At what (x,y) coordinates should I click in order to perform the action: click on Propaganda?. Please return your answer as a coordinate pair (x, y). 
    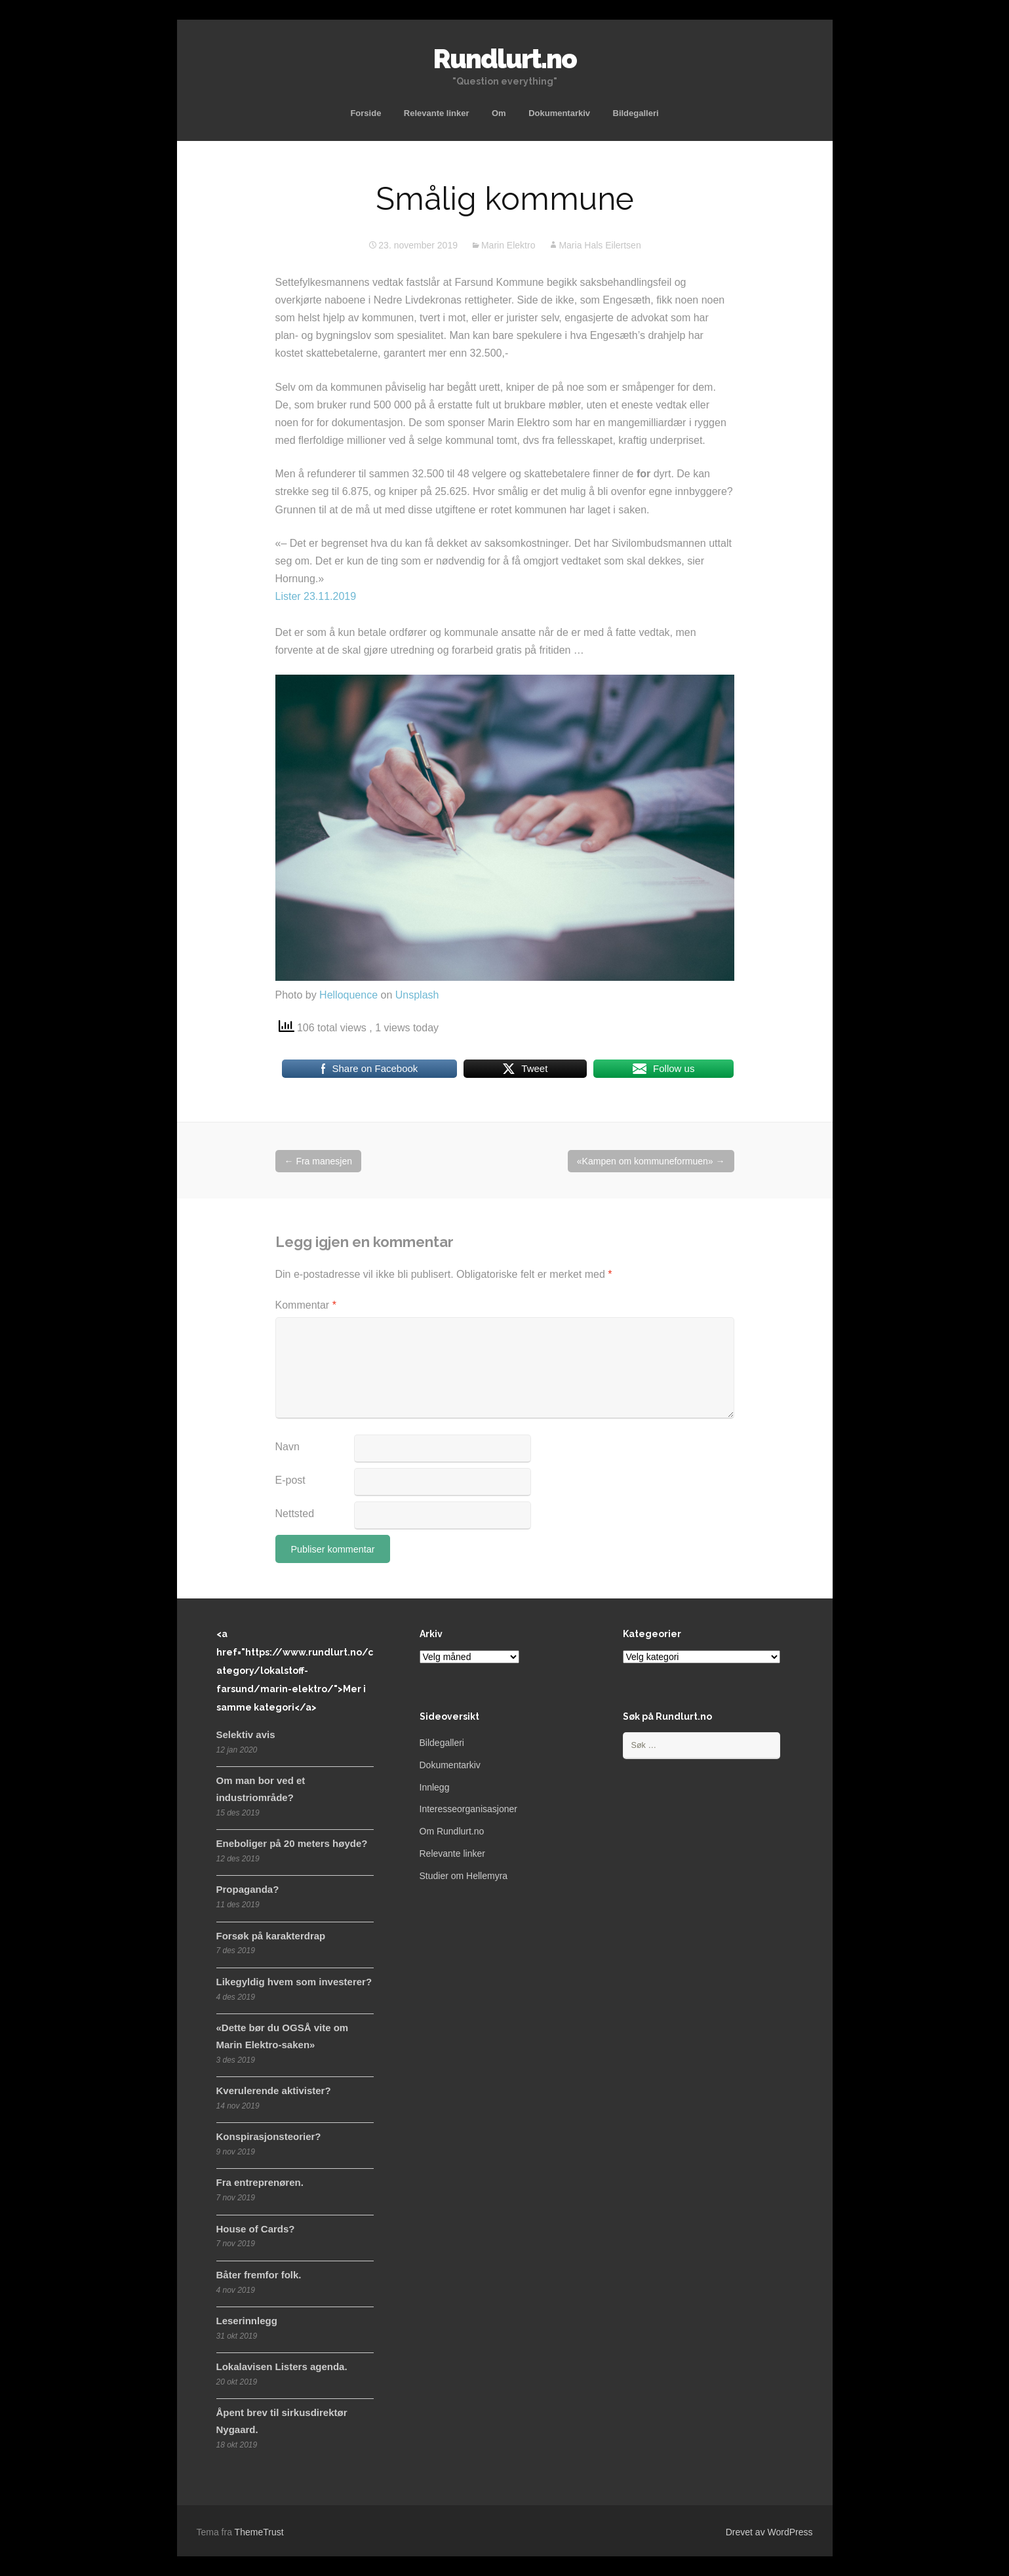
    Looking at the image, I should click on (247, 1889).